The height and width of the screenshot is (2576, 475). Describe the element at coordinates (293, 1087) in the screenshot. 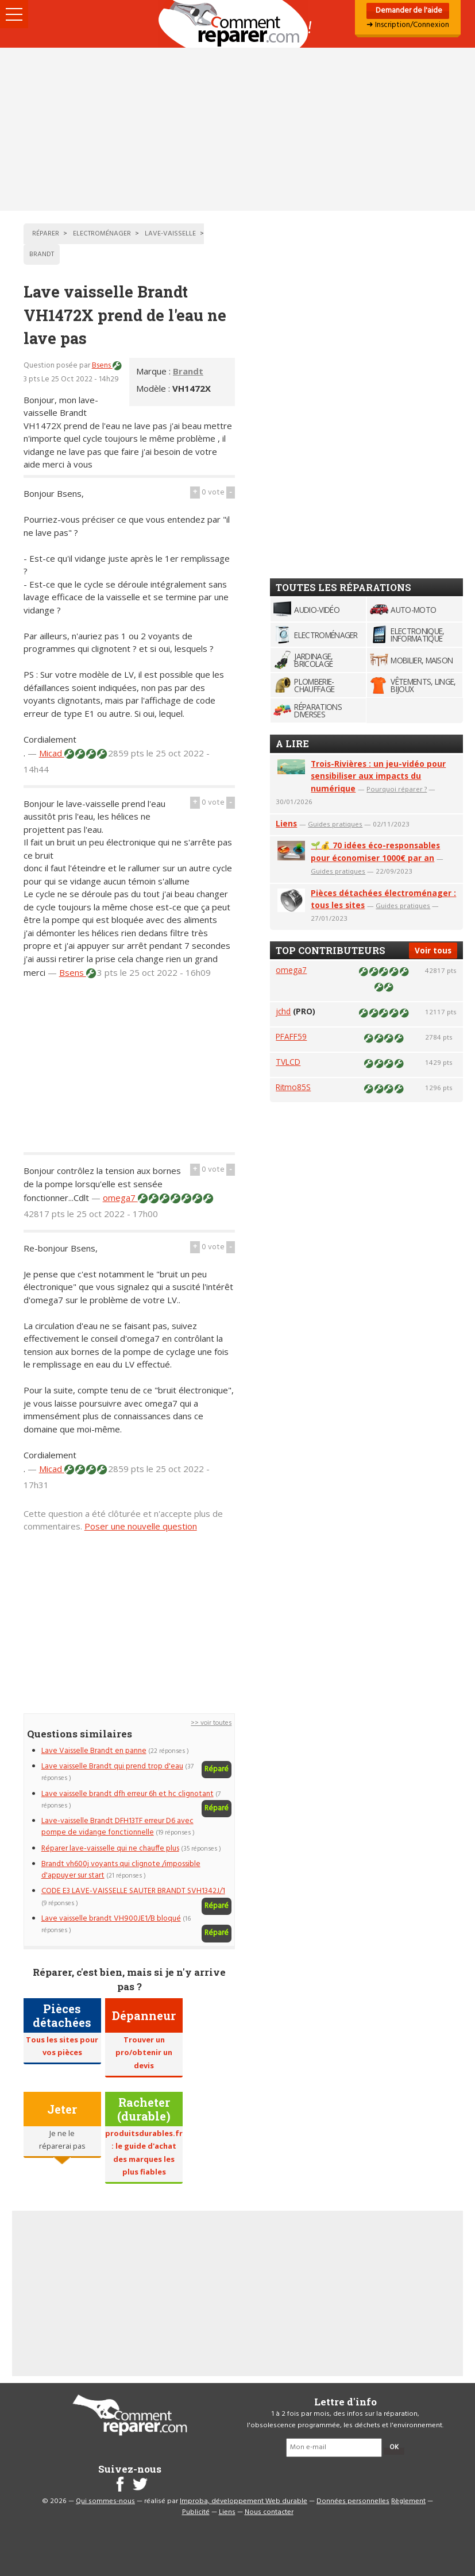

I see `Ritmo85S` at that location.